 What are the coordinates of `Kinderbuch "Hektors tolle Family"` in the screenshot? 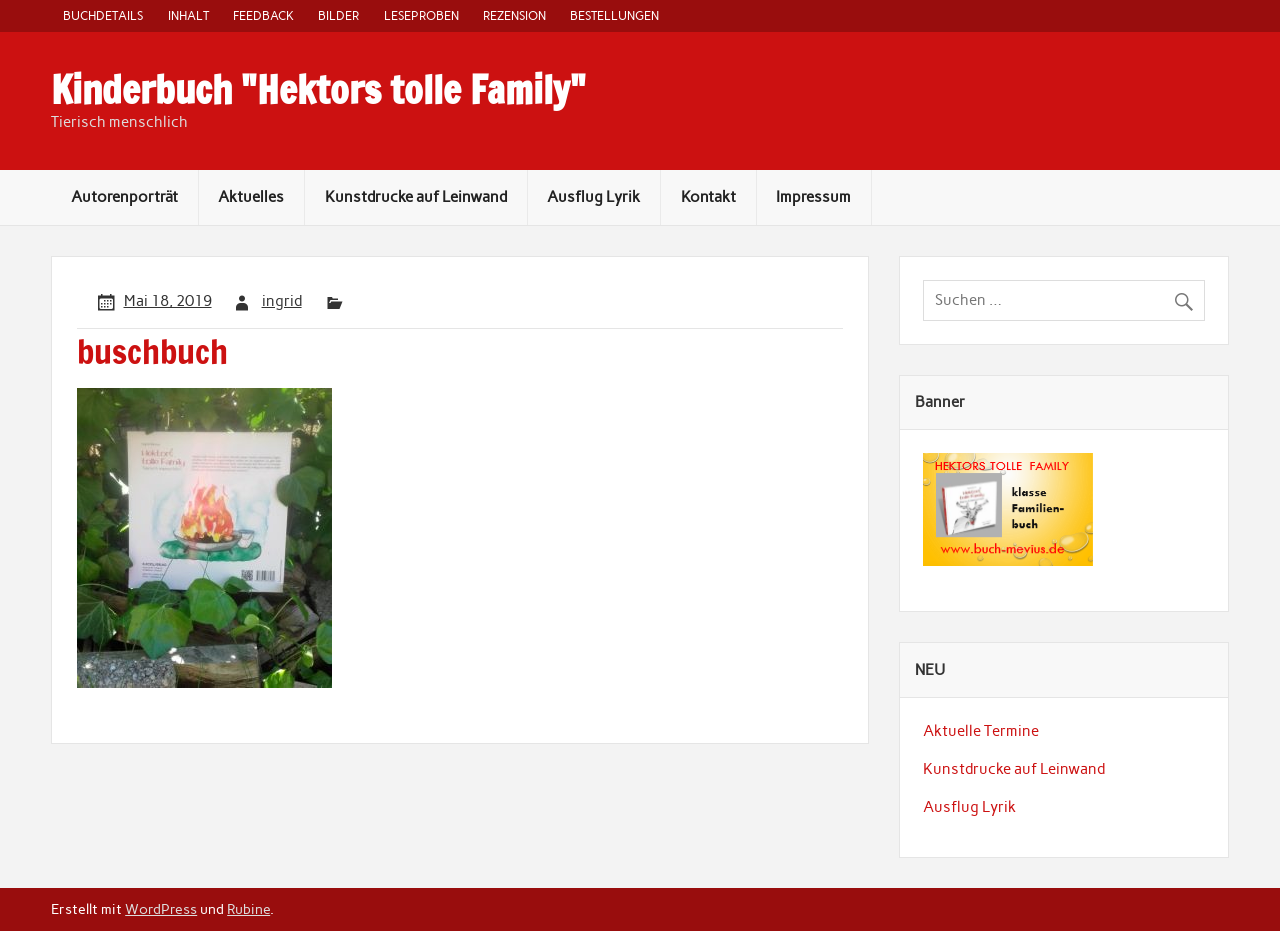 It's located at (318, 90).